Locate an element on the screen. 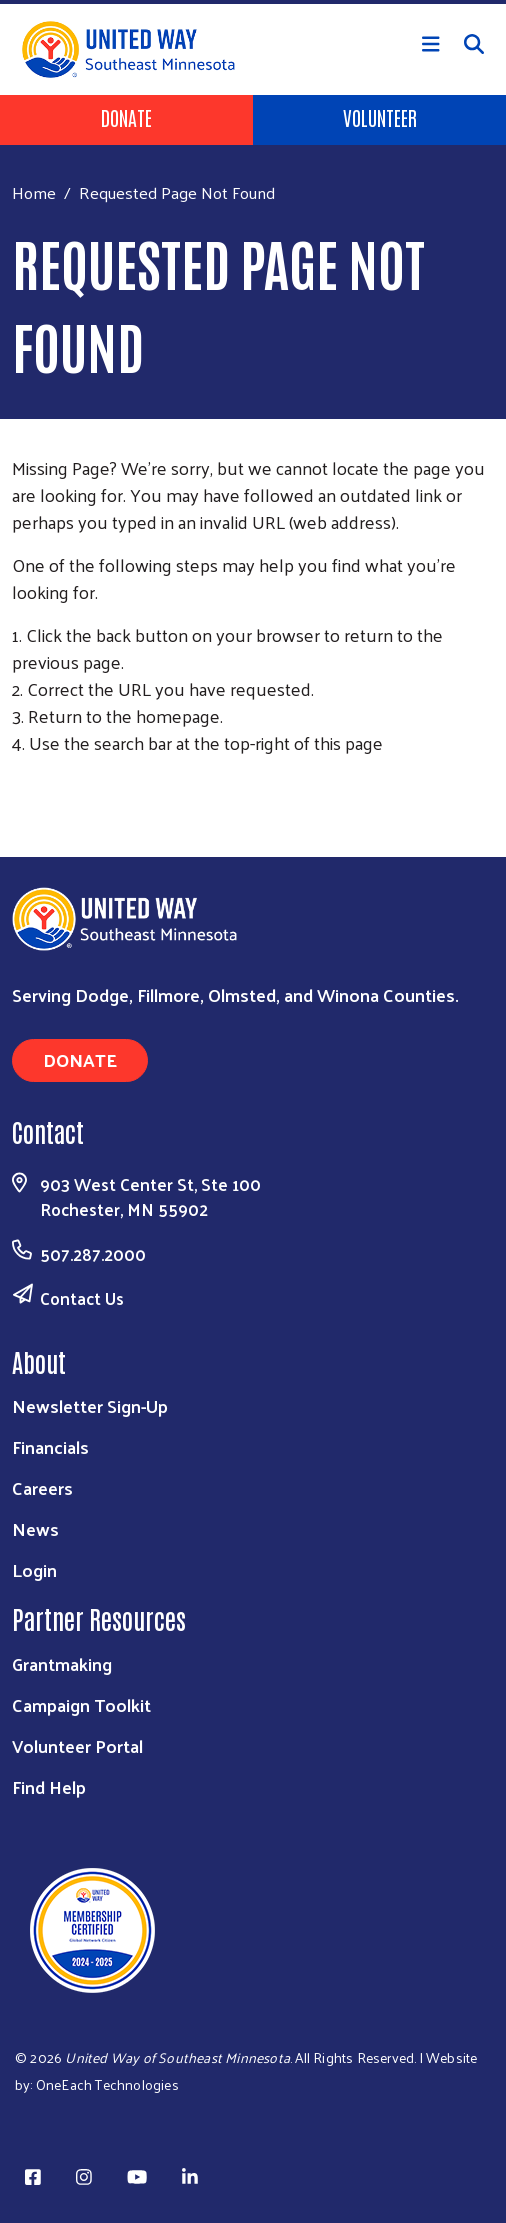  Volunteer is located at coordinates (380, 117).